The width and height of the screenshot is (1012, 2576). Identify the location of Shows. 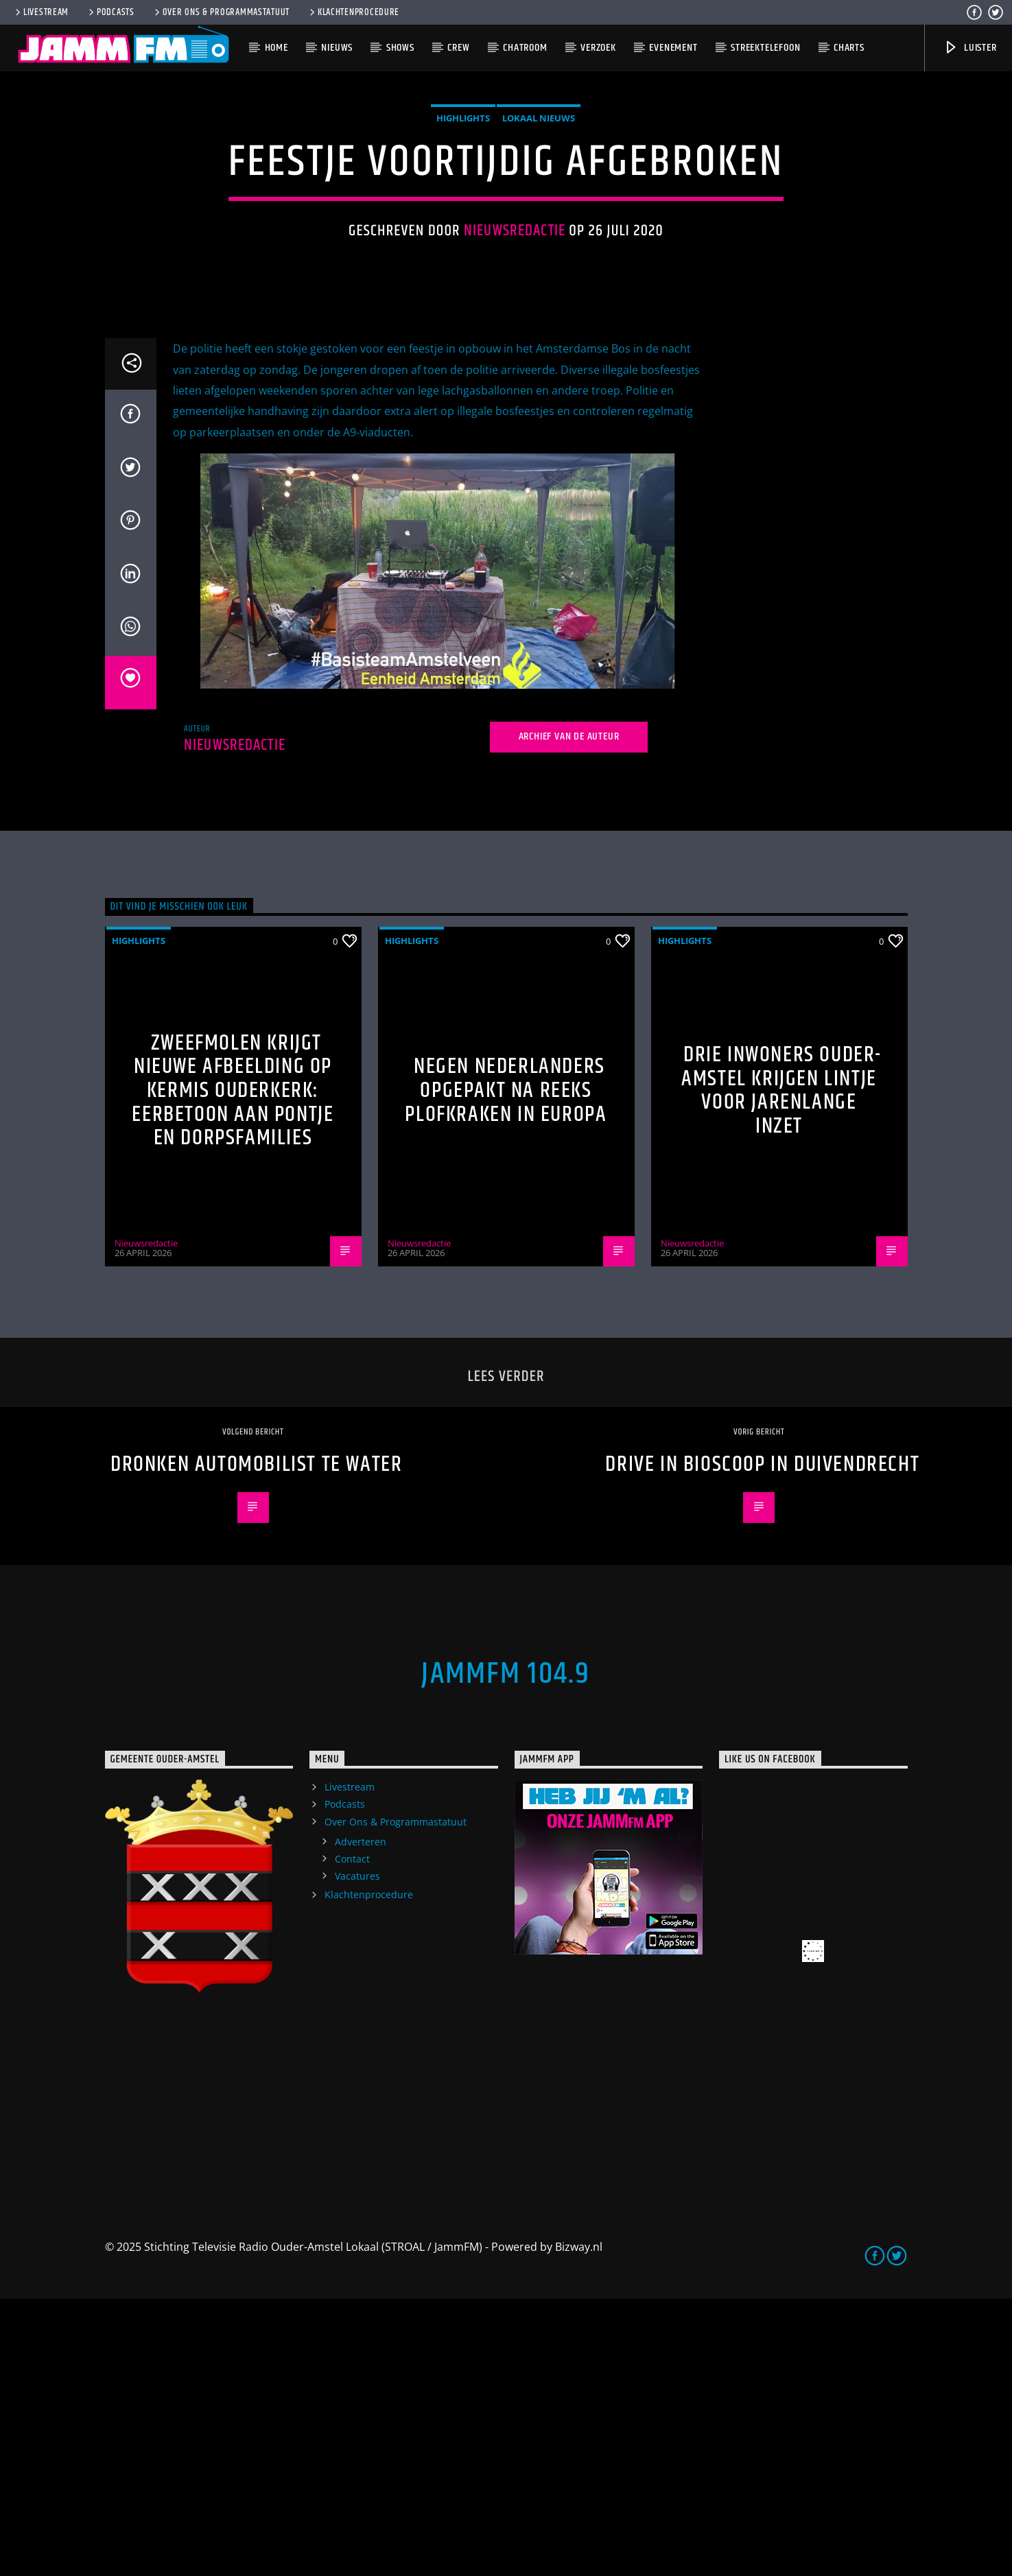
(400, 47).